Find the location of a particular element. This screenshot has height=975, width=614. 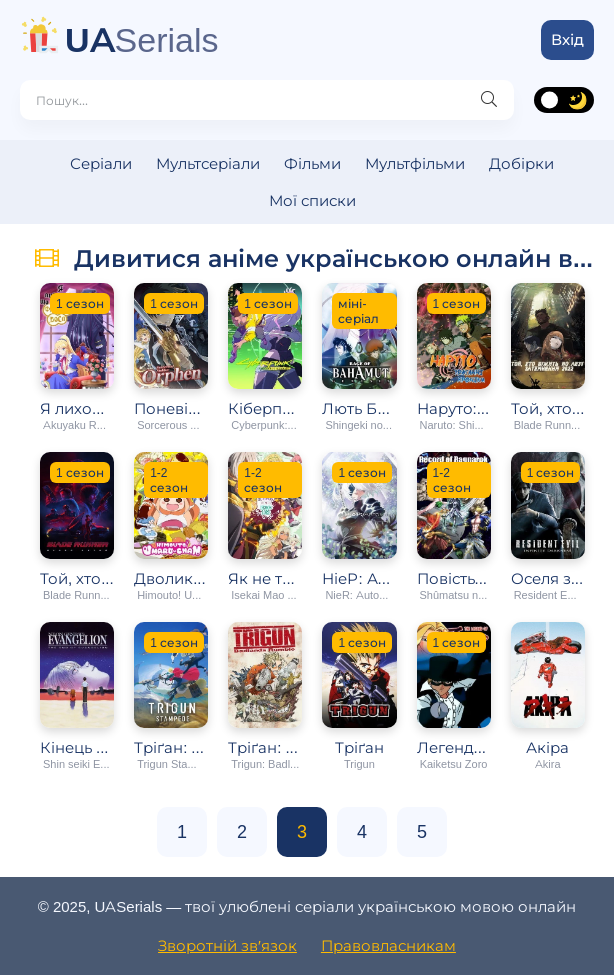

Добірки is located at coordinates (521, 163).